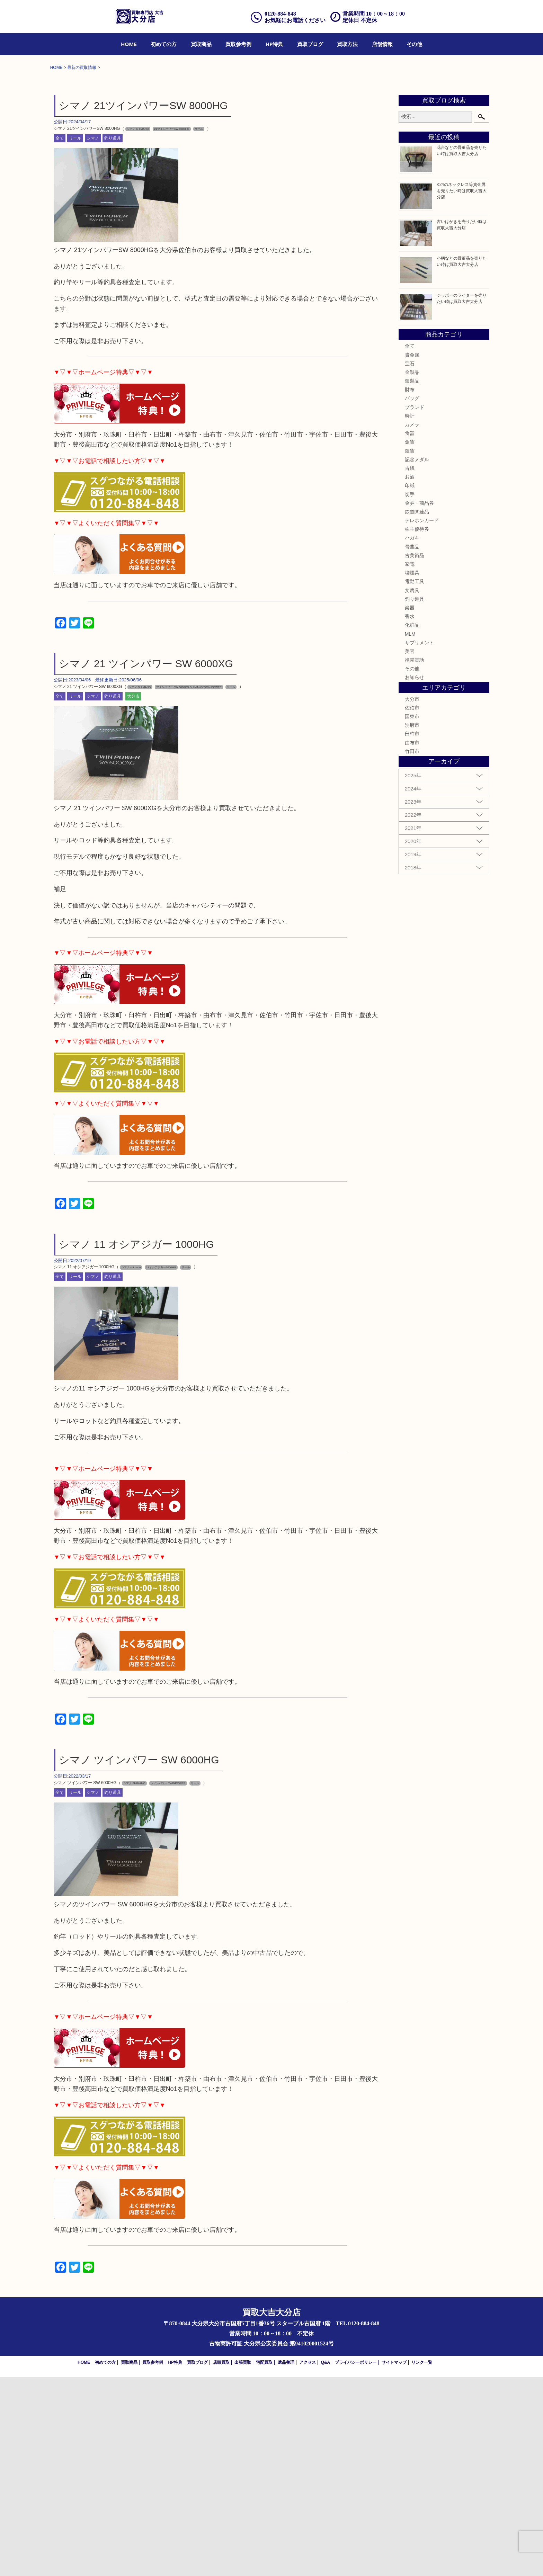 The width and height of the screenshot is (543, 2576). I want to click on 香水, so click(410, 815).